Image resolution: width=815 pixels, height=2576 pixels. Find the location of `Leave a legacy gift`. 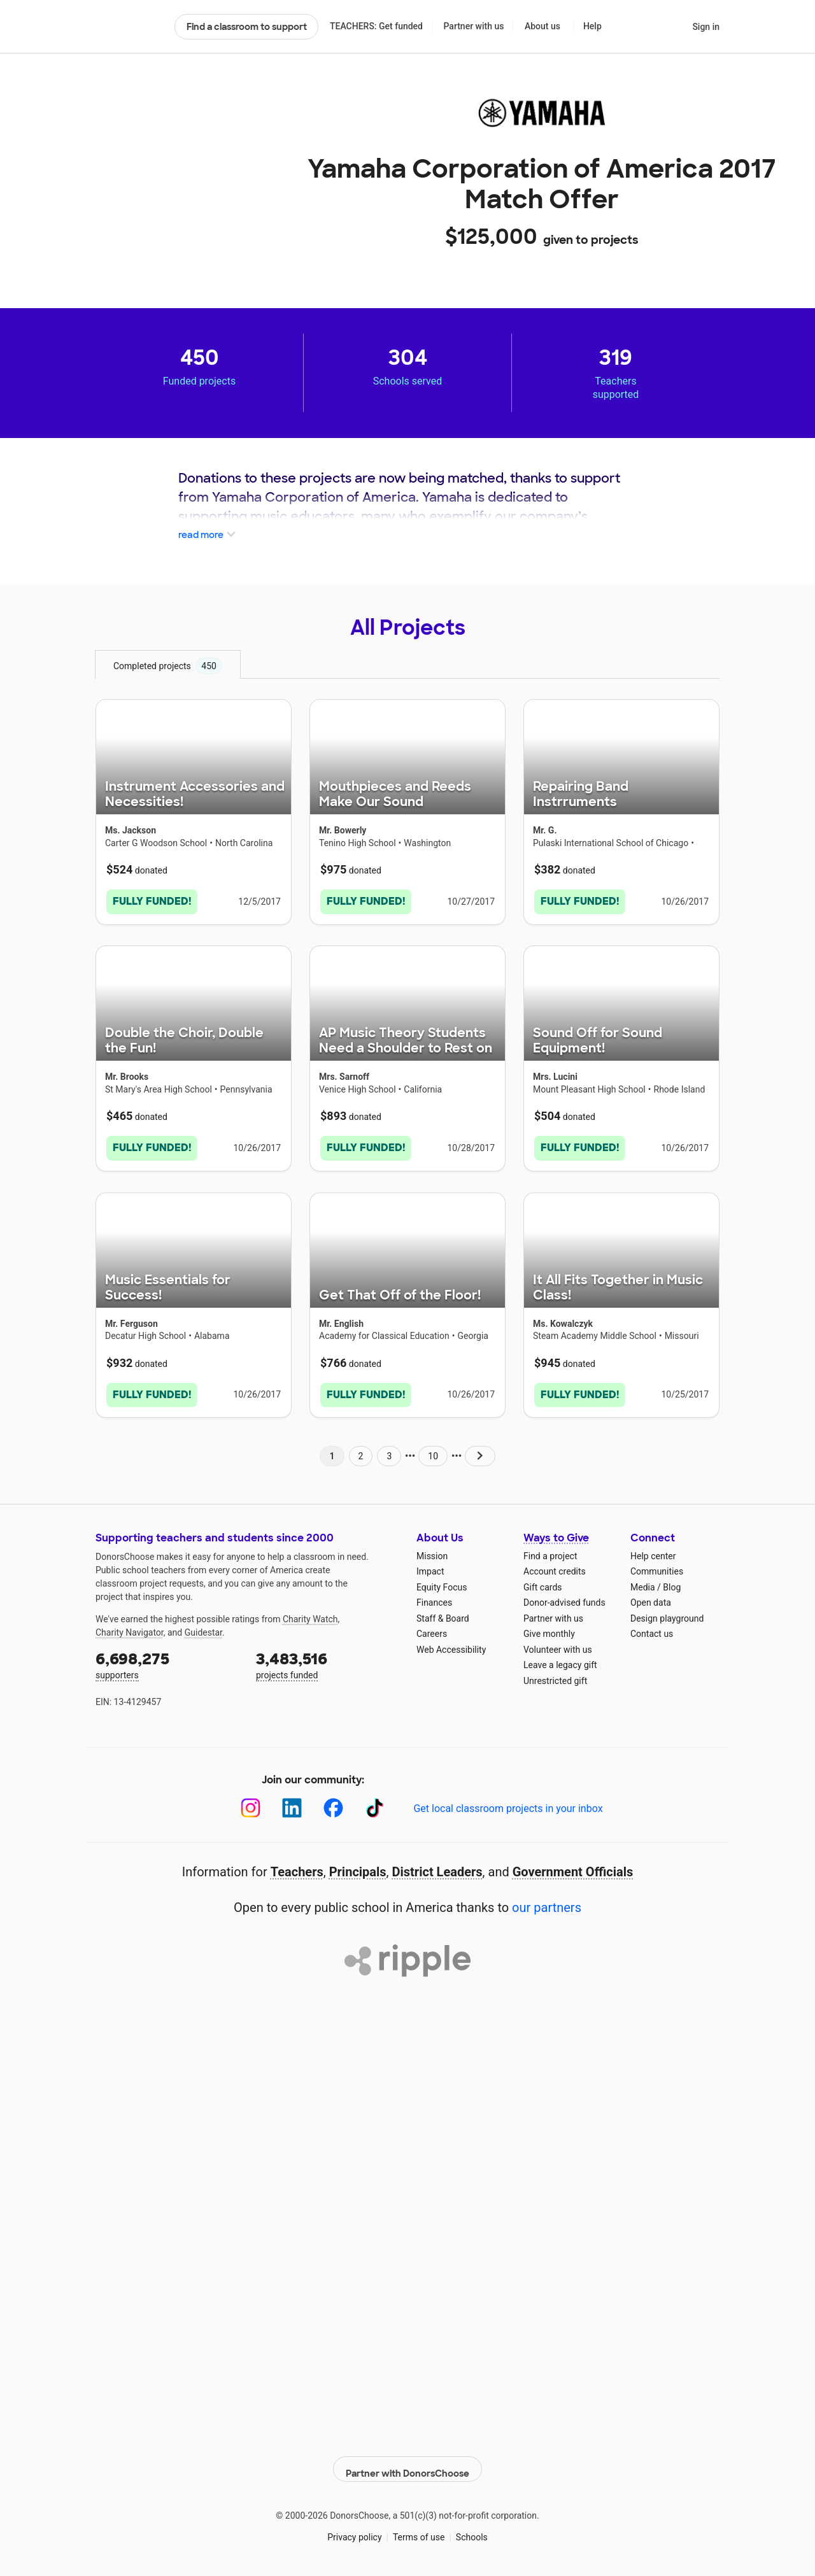

Leave a legacy gift is located at coordinates (560, 1660).